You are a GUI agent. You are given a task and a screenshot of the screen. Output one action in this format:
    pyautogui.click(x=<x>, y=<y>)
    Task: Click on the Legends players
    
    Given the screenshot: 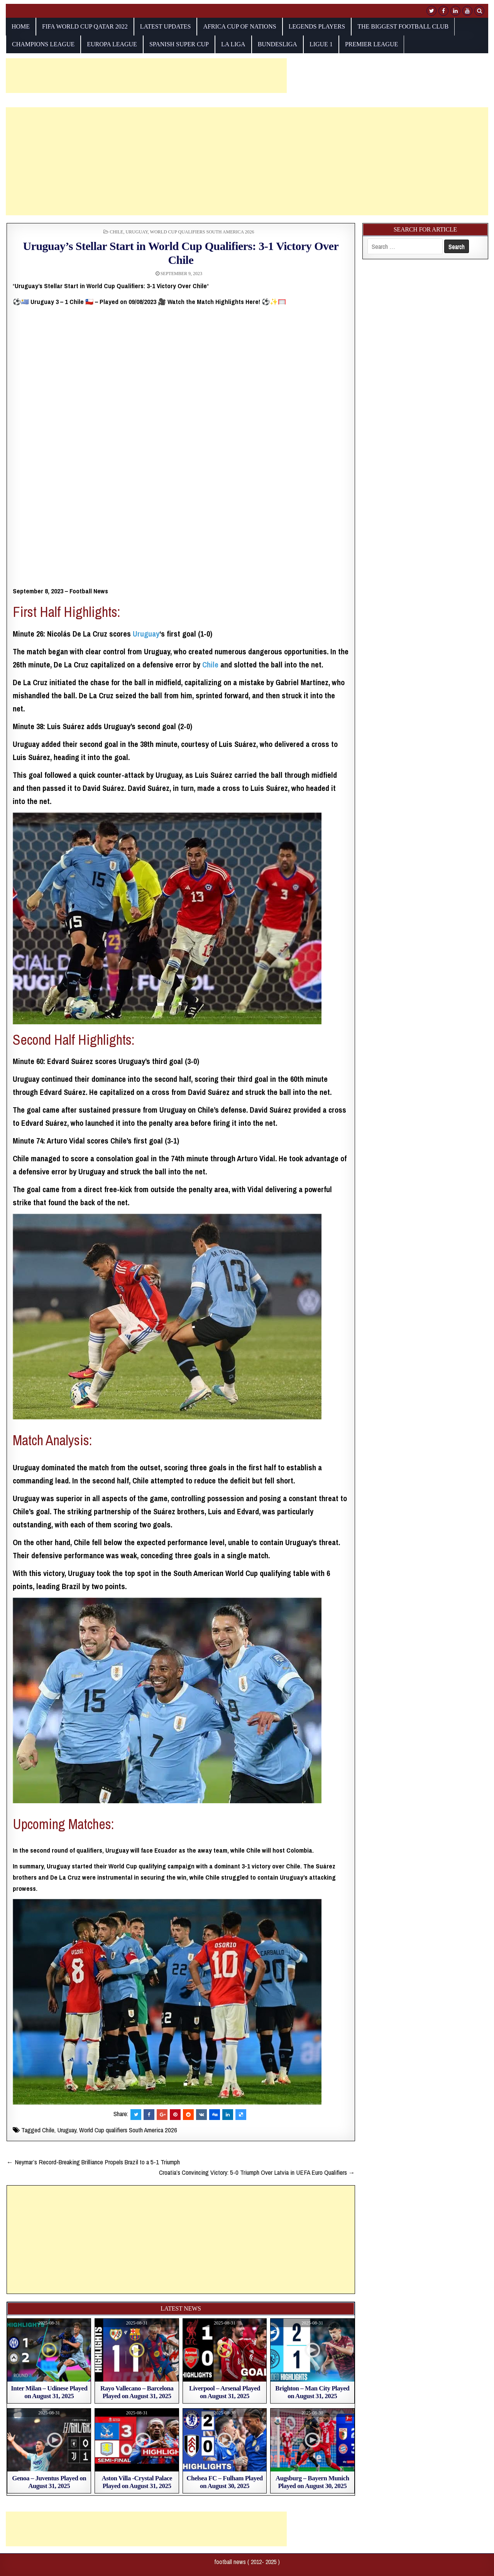 What is the action you would take?
    pyautogui.click(x=317, y=26)
    